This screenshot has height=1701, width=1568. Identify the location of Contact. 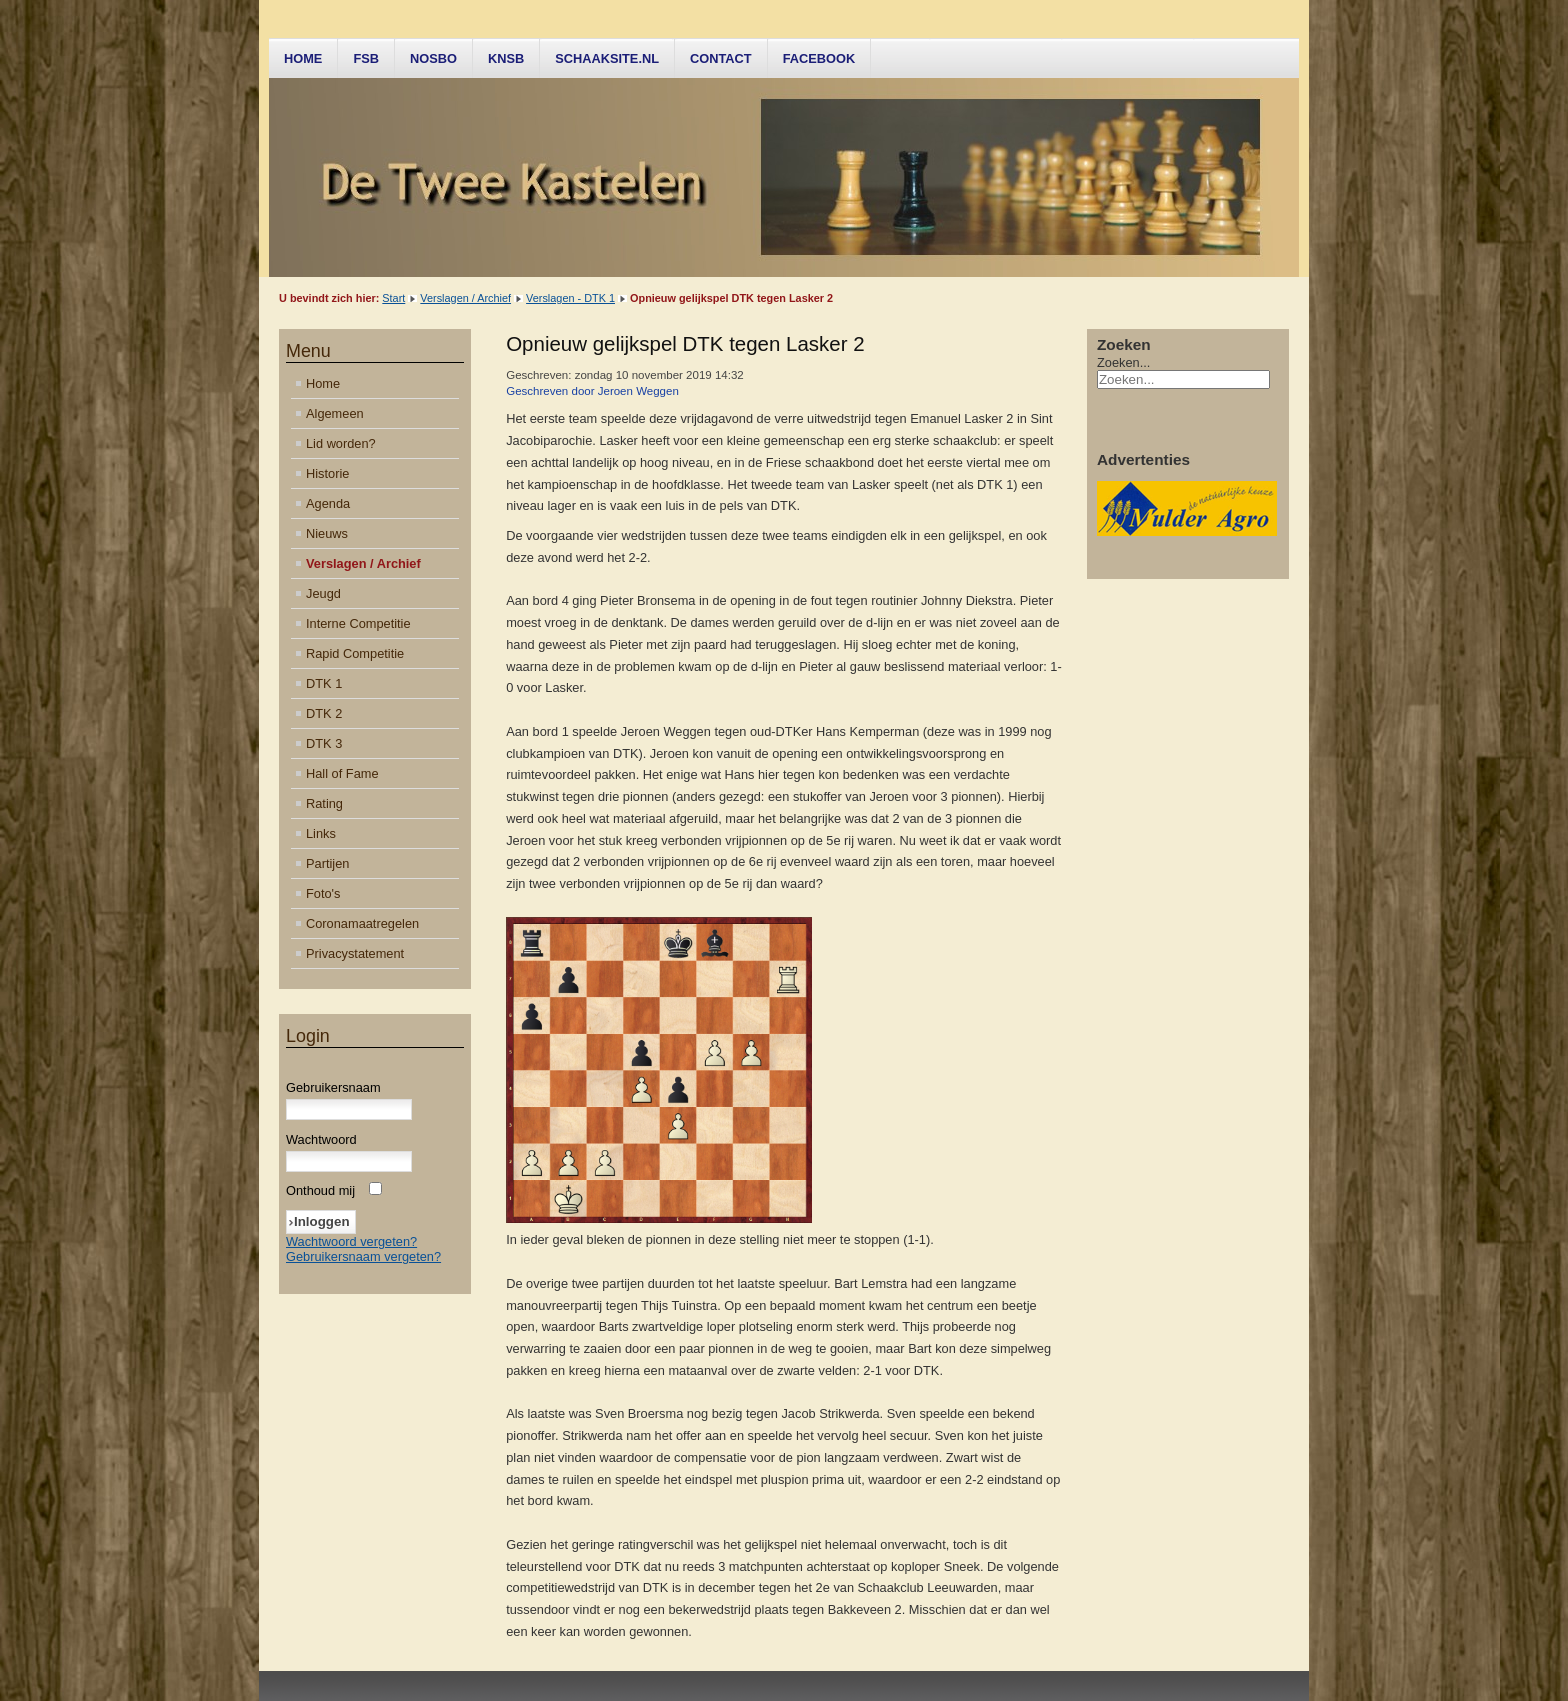
(721, 58).